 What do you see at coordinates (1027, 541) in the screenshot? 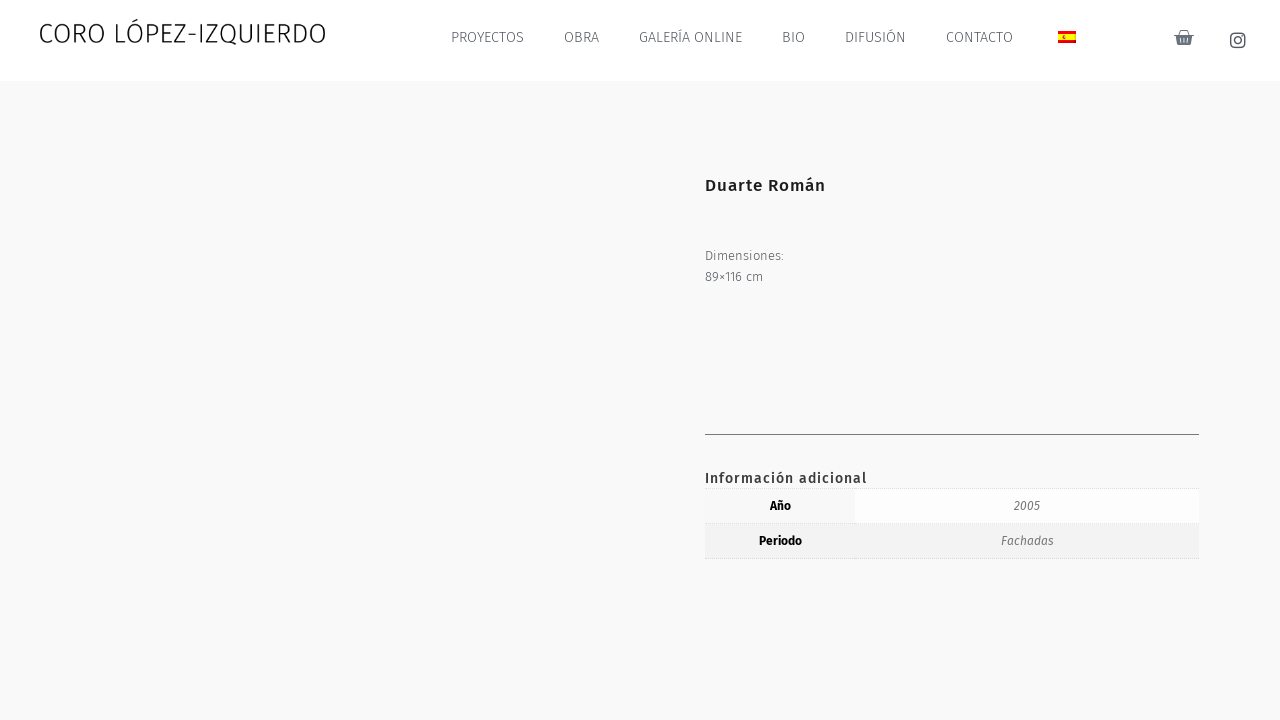
I see `Fachadas` at bounding box center [1027, 541].